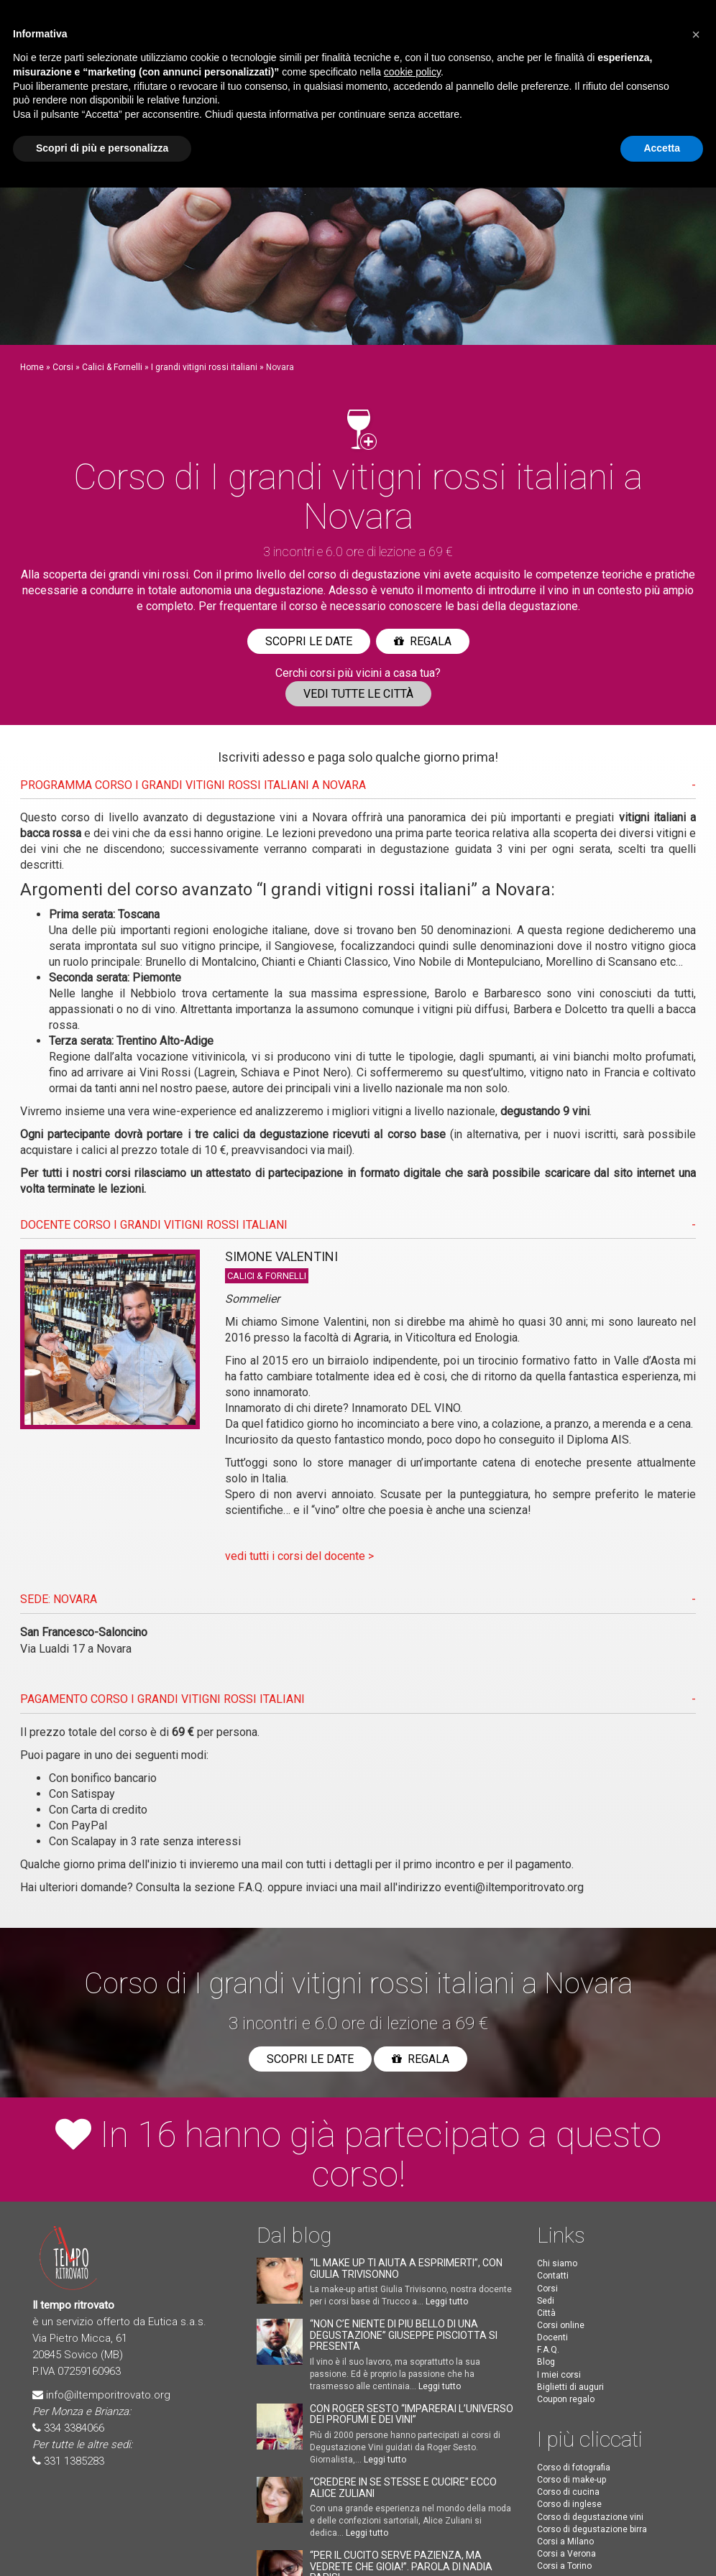  Describe the element at coordinates (308, 641) in the screenshot. I see `Scopri le date` at that location.